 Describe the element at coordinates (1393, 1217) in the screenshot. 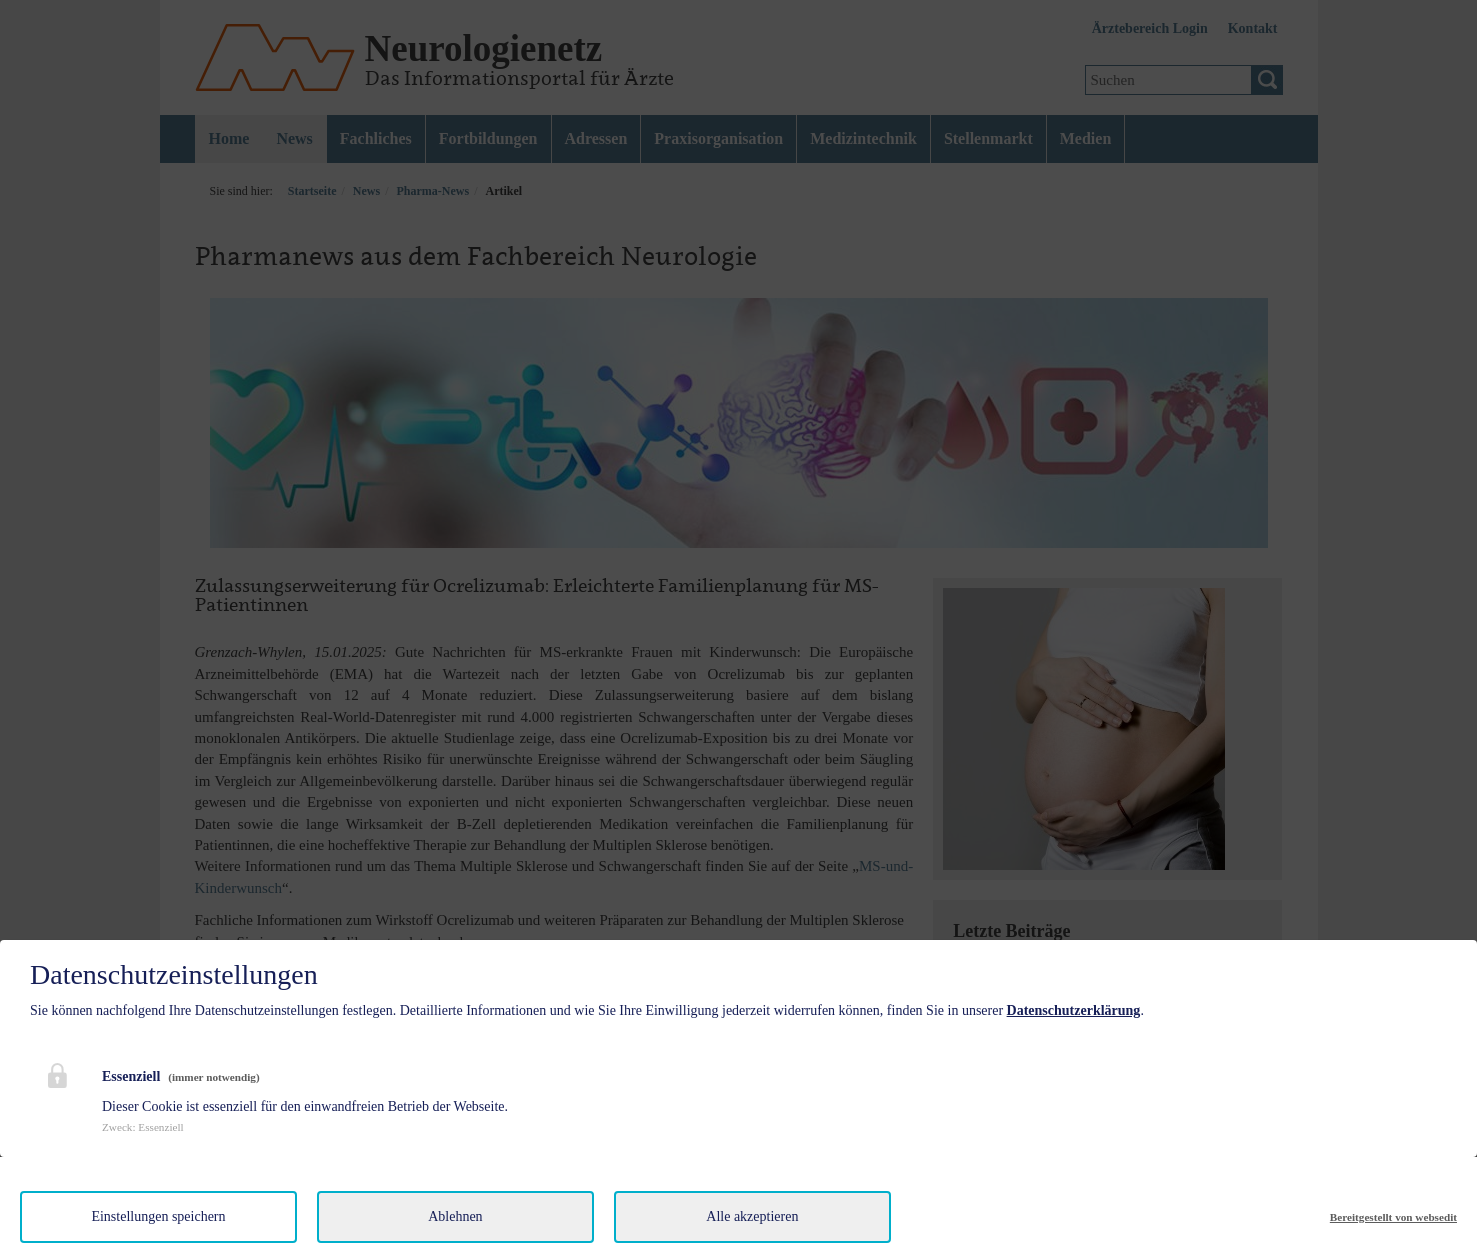

I see `Bereitgestellt von websedit` at that location.